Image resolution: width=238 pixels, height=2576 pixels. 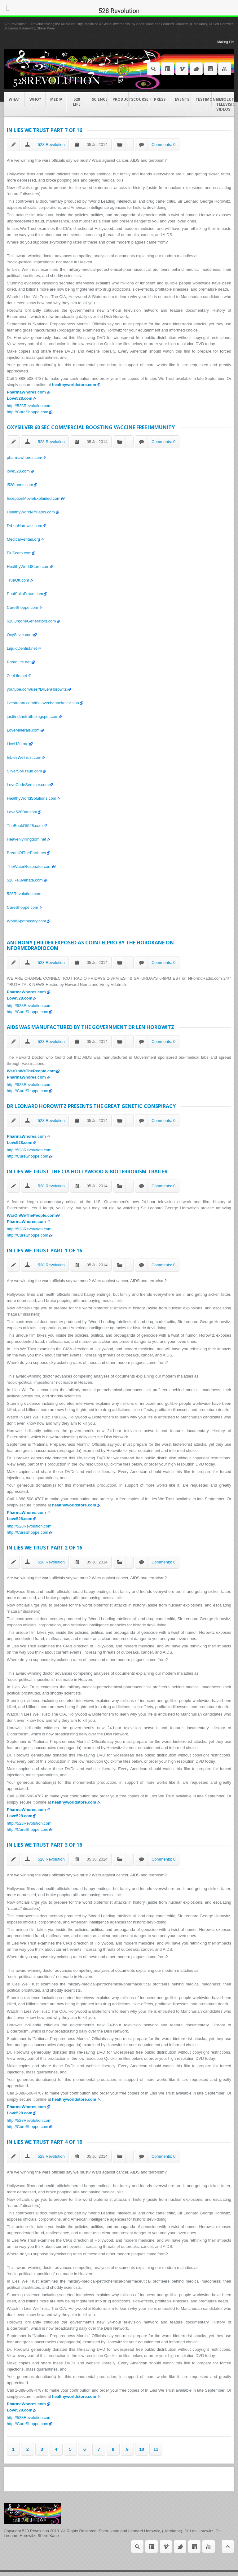 I want to click on PrimoLife.net, so click(x=19, y=662).